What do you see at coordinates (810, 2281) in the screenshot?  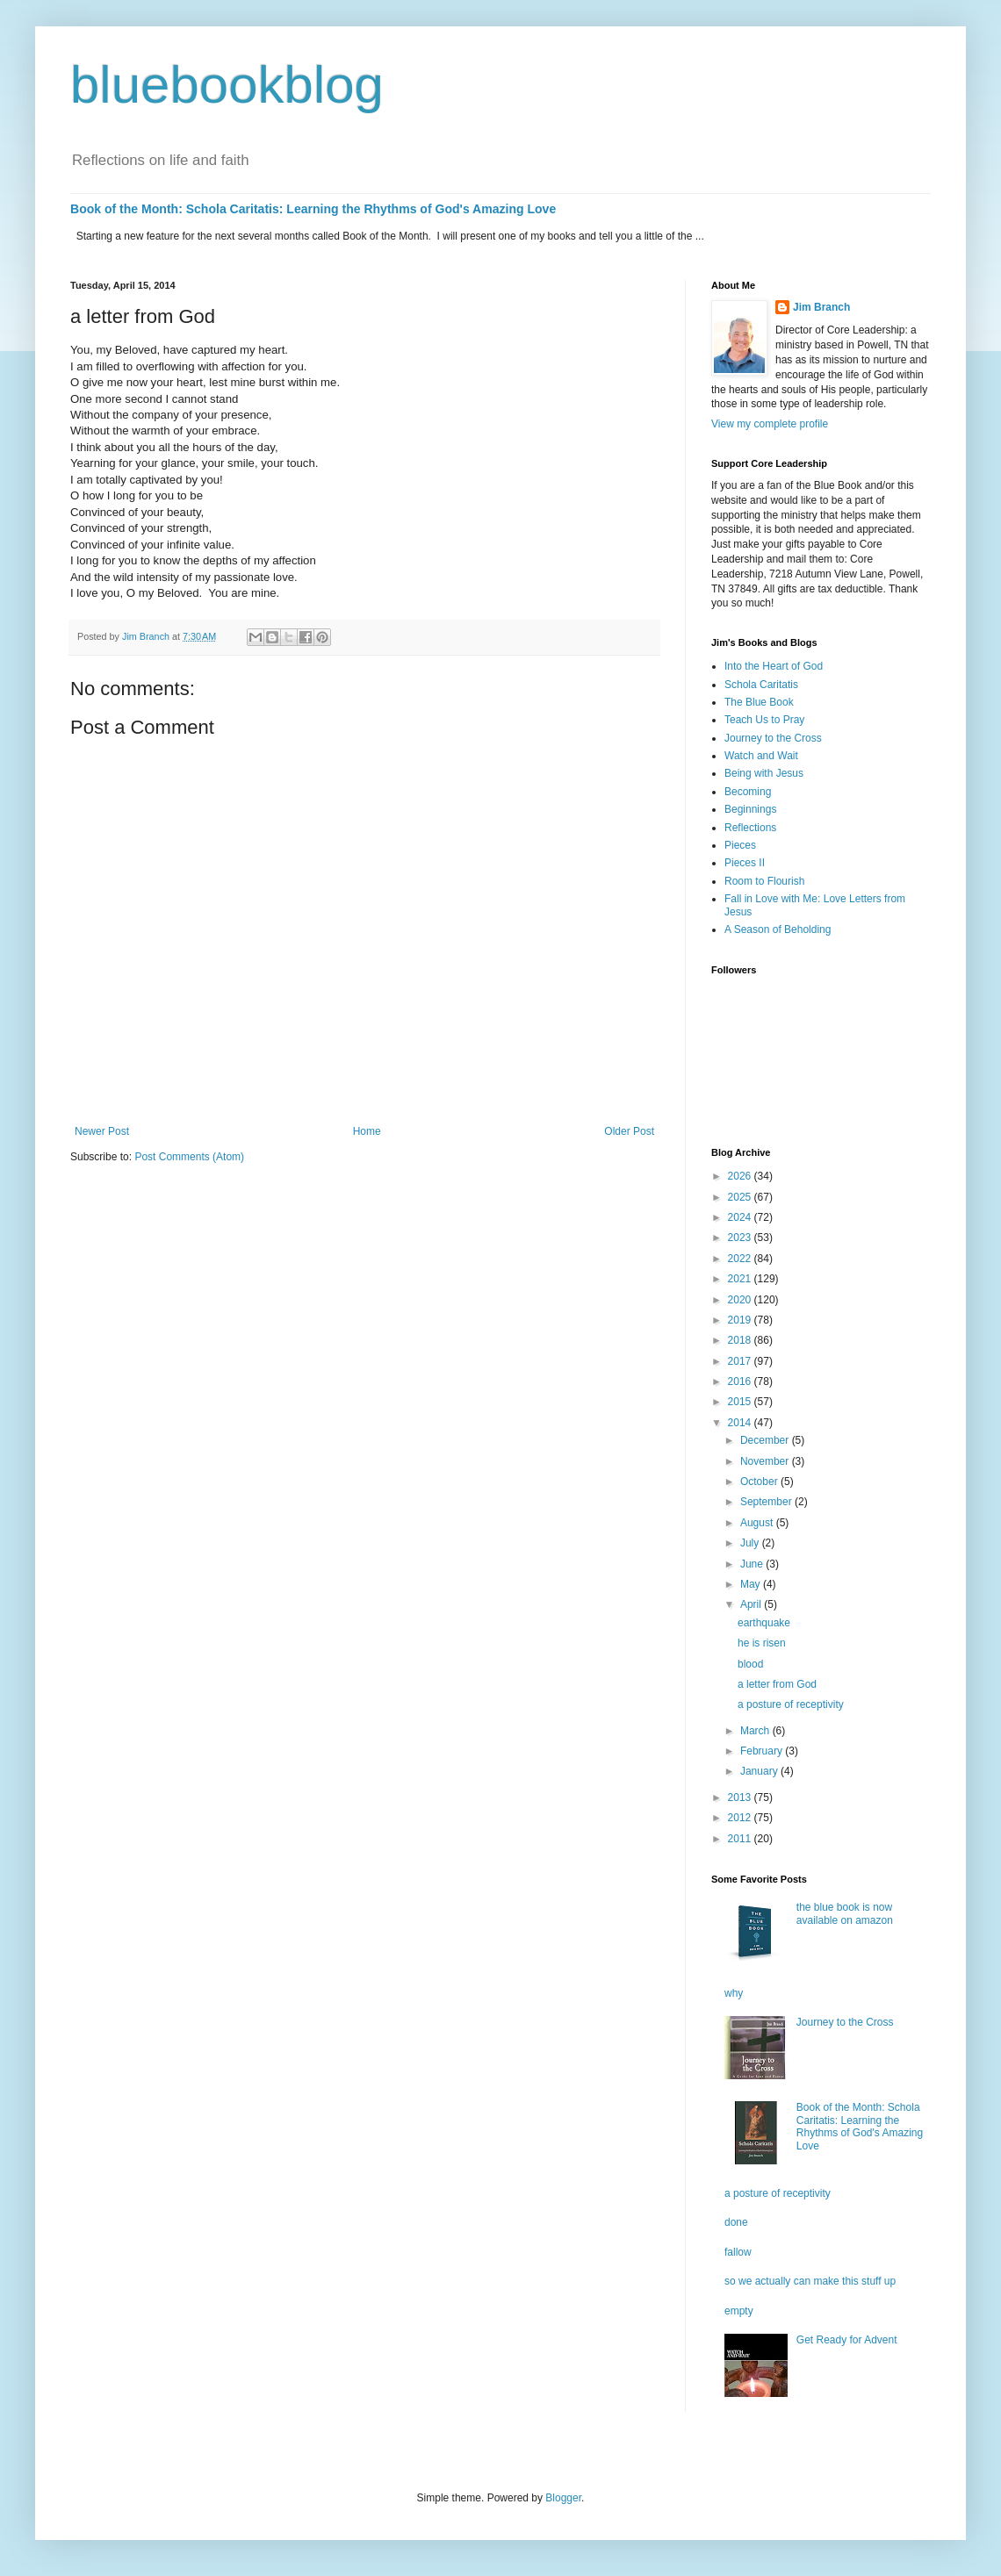 I see `so we actually can make this stuff up` at bounding box center [810, 2281].